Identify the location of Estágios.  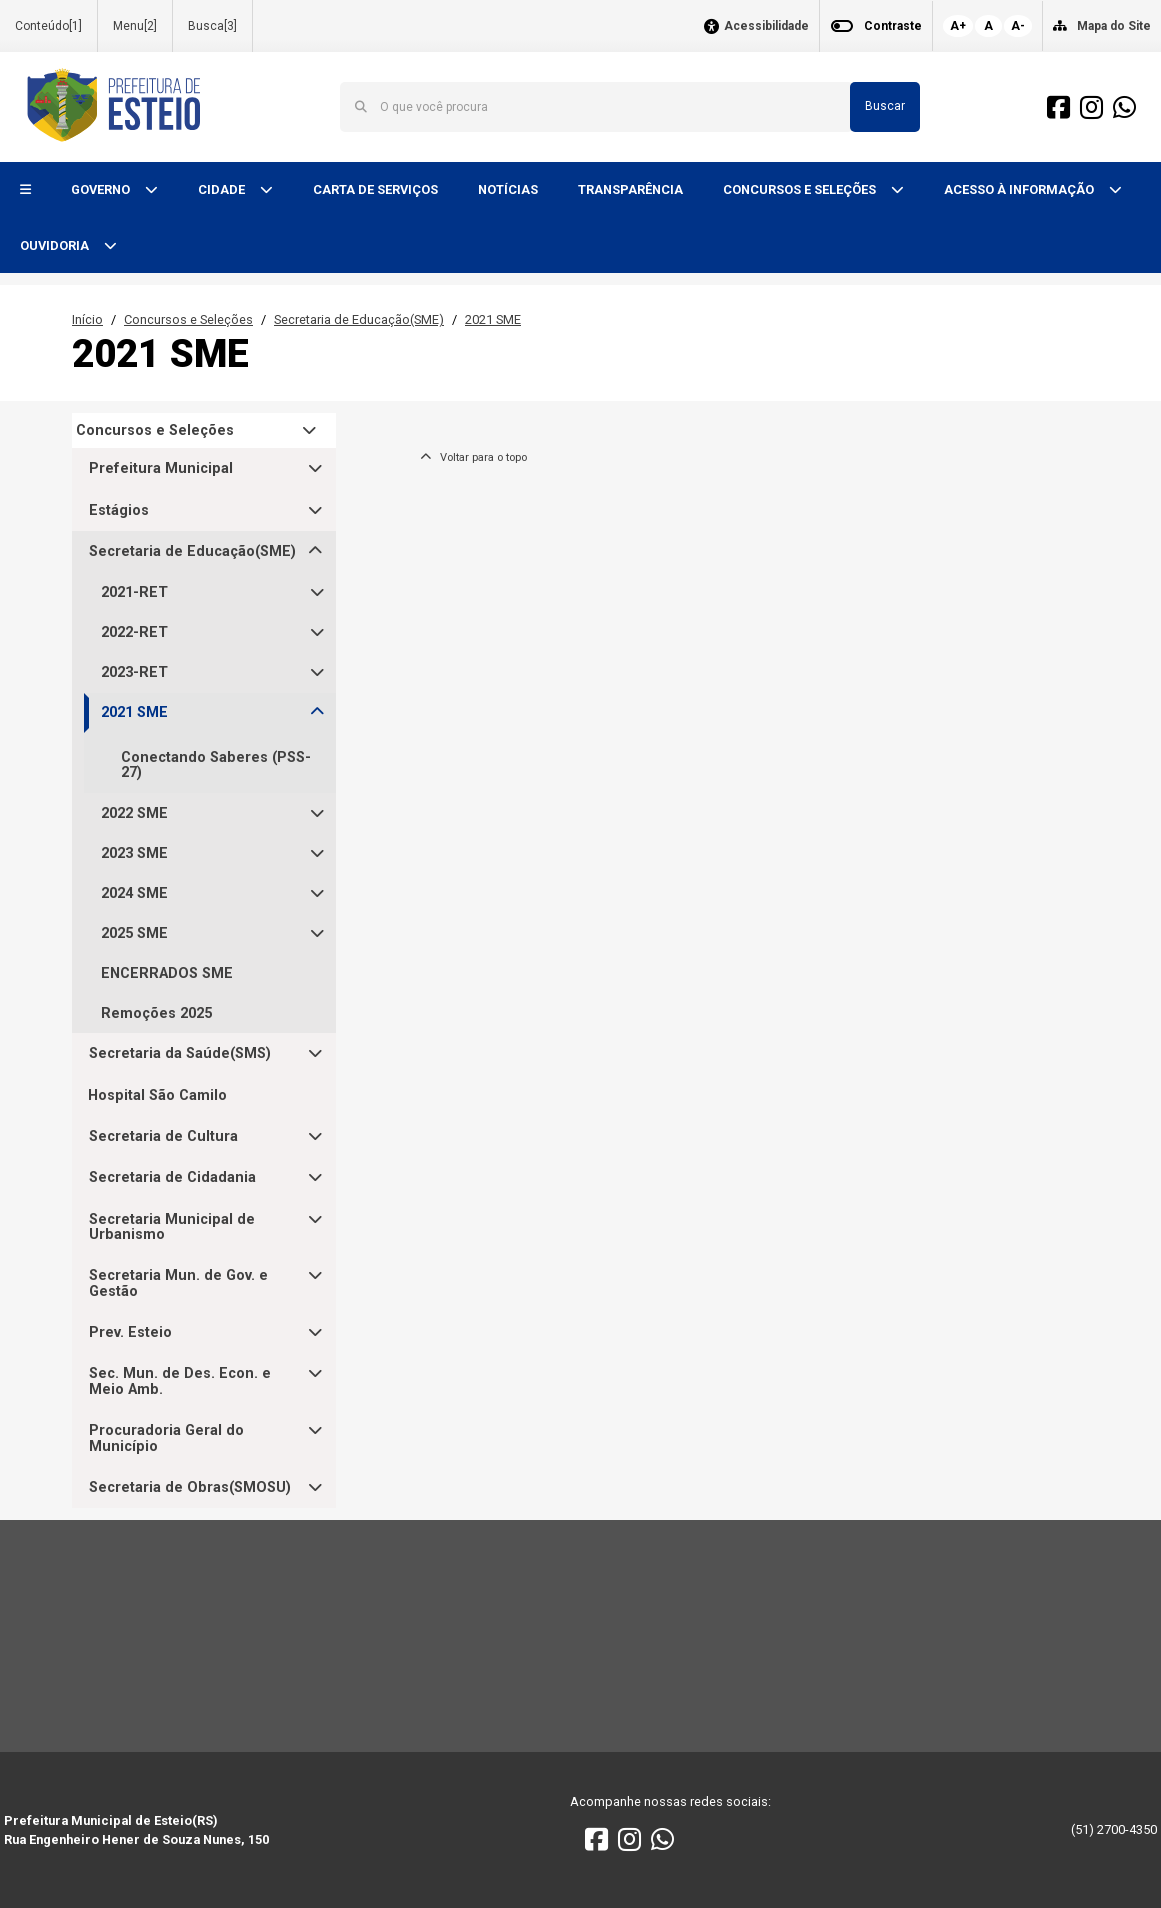
(119, 510).